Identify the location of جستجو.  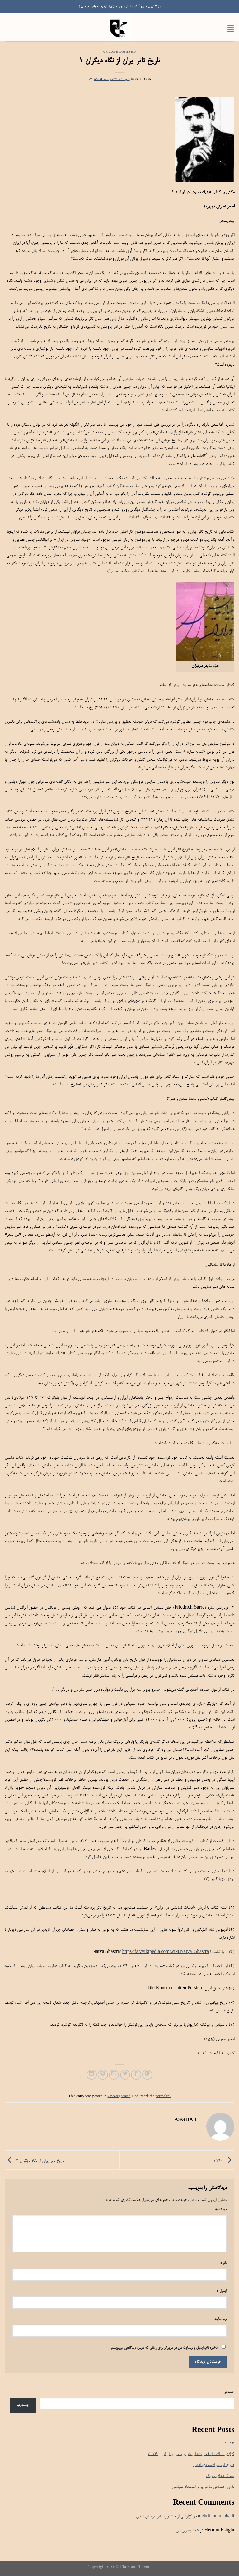
(229, 2392).